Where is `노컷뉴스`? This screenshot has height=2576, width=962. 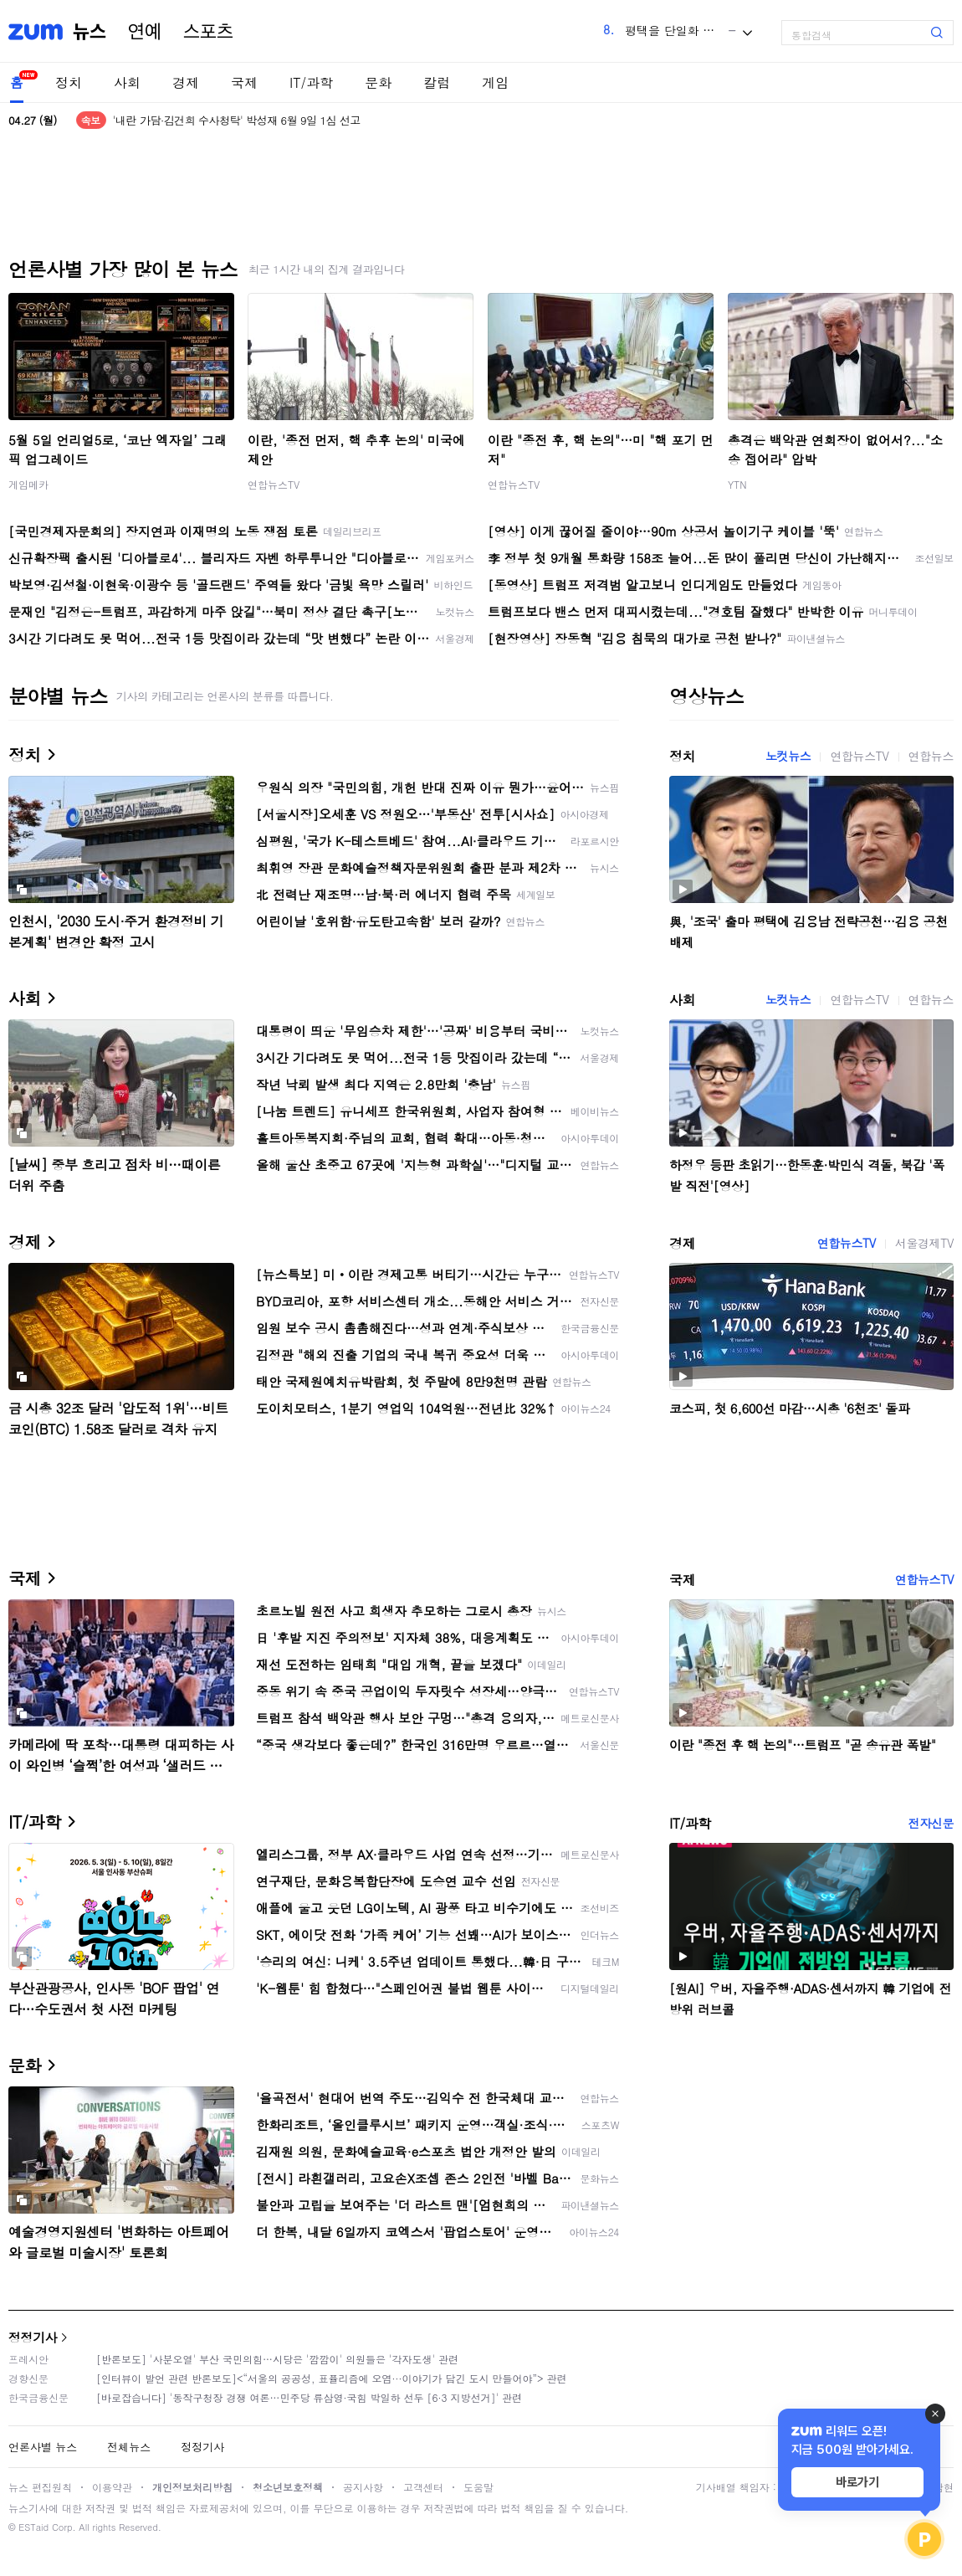 노컷뉴스 is located at coordinates (788, 755).